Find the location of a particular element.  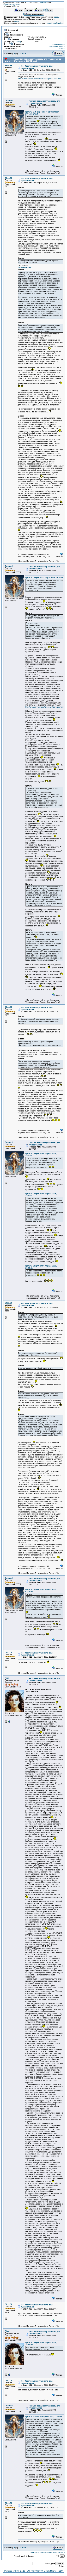

Цитата: Oleg.Ol от 31 Марта 2008, 01:06:45 is located at coordinates (44, 577).